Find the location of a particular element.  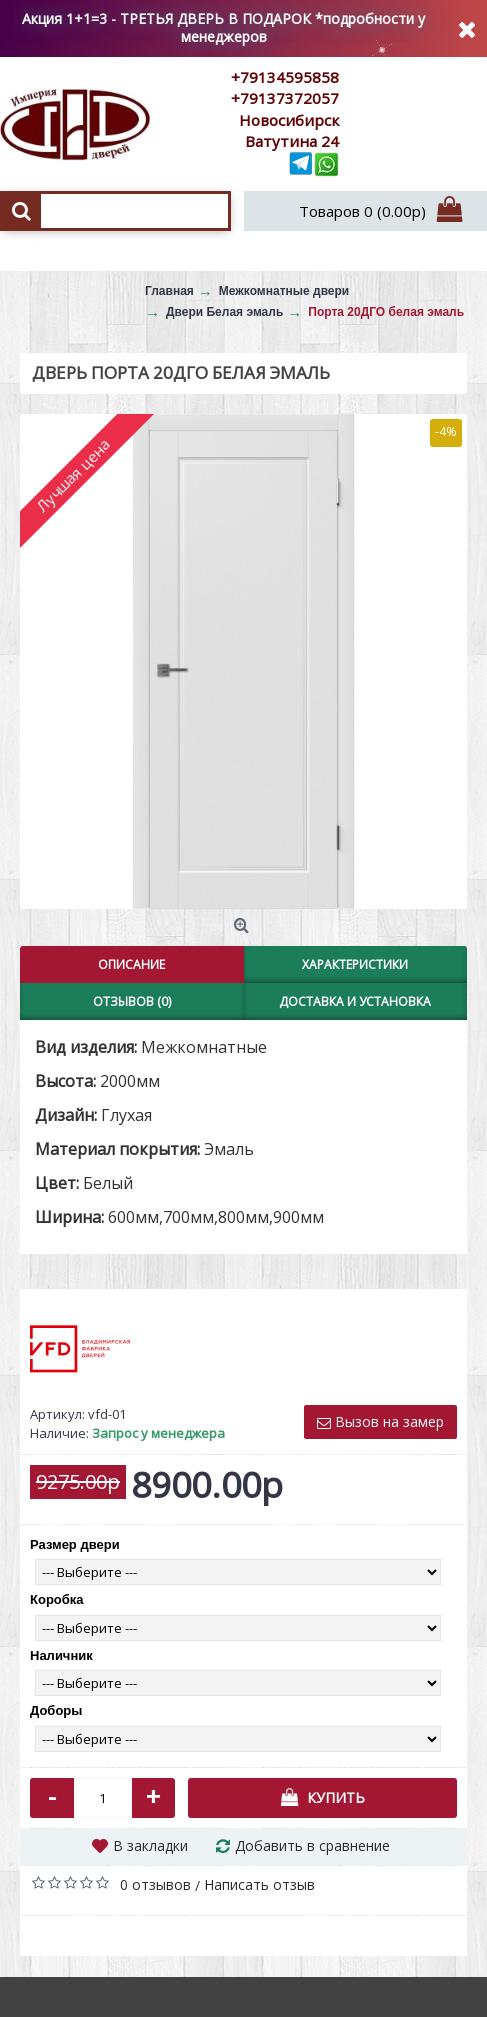

+79137372057 is located at coordinates (285, 98).